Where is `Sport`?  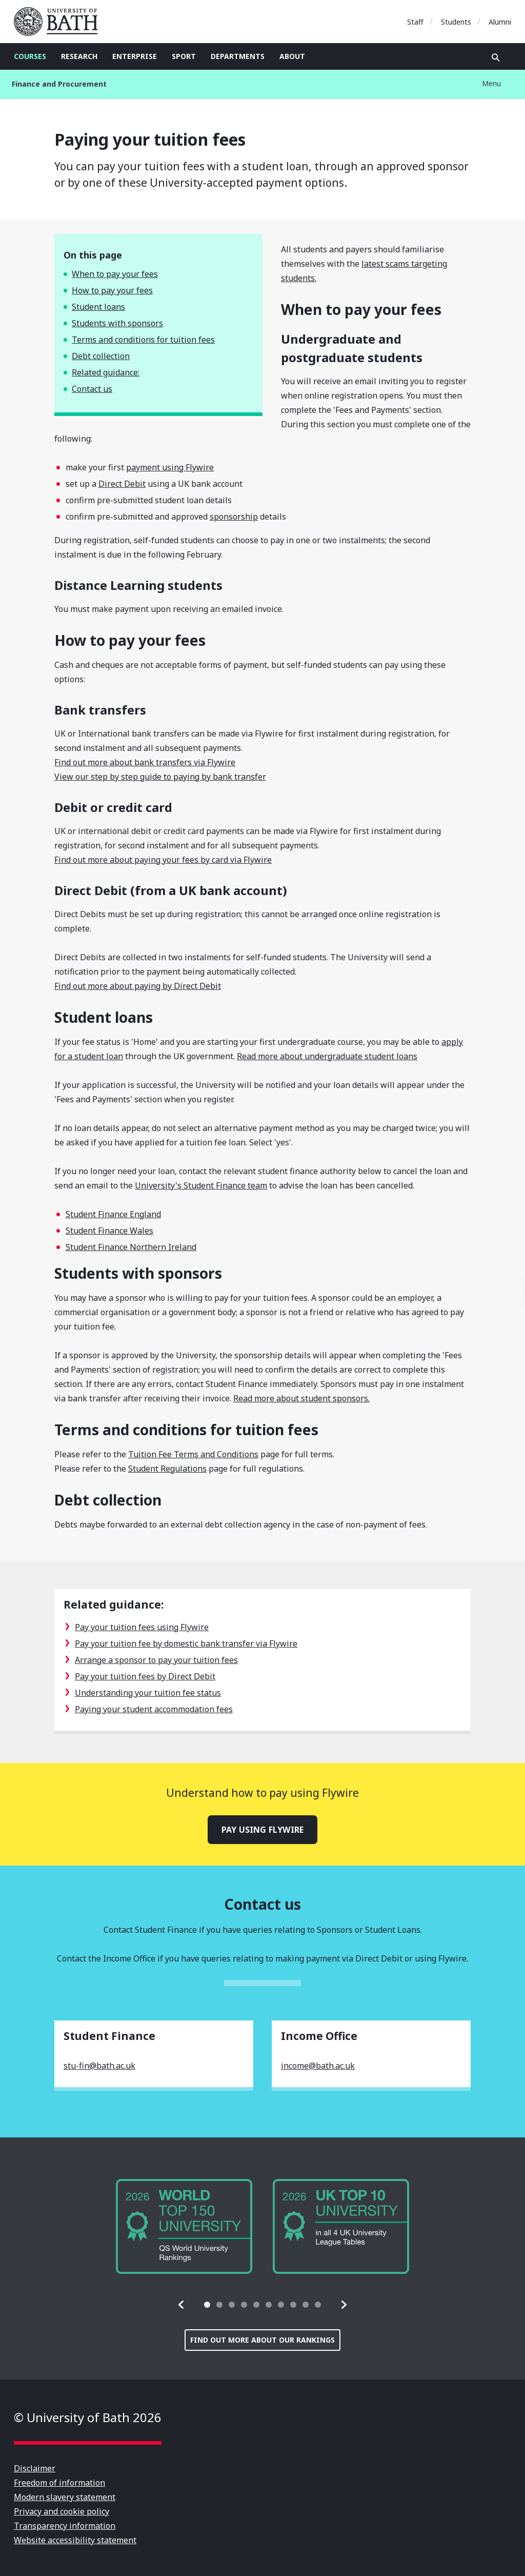
Sport is located at coordinates (184, 56).